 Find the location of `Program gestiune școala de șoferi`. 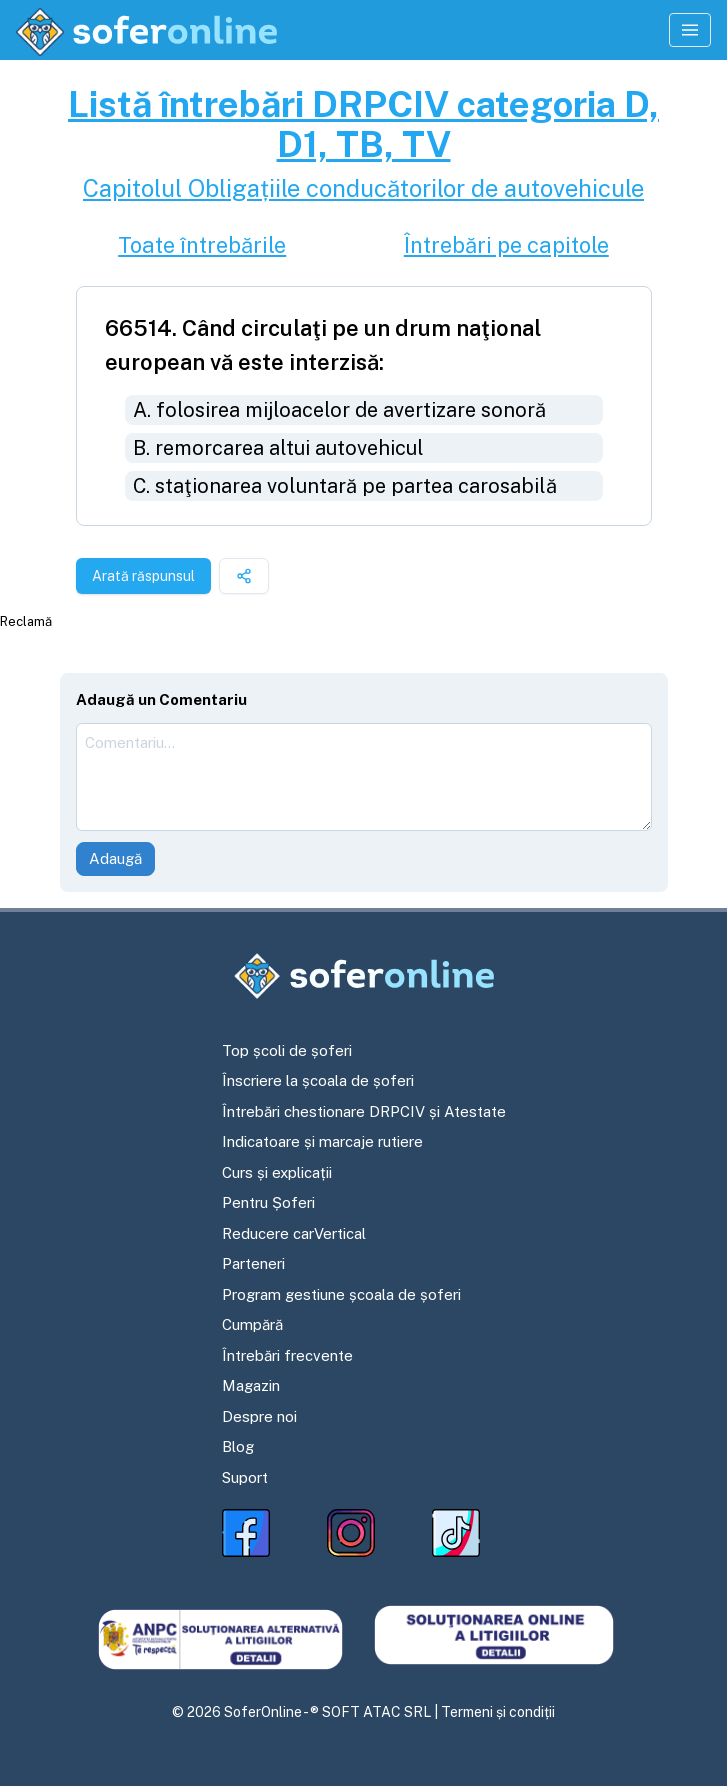

Program gestiune școala de șoferi is located at coordinates (341, 1294).